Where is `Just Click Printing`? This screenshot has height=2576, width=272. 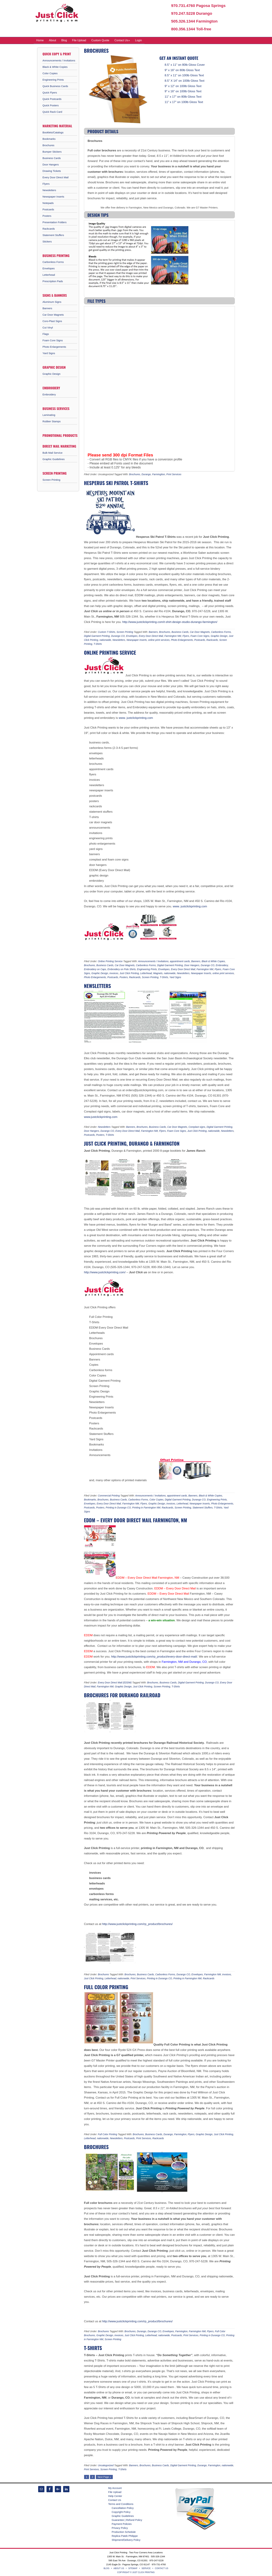 Just Click Printing is located at coordinates (60, 13).